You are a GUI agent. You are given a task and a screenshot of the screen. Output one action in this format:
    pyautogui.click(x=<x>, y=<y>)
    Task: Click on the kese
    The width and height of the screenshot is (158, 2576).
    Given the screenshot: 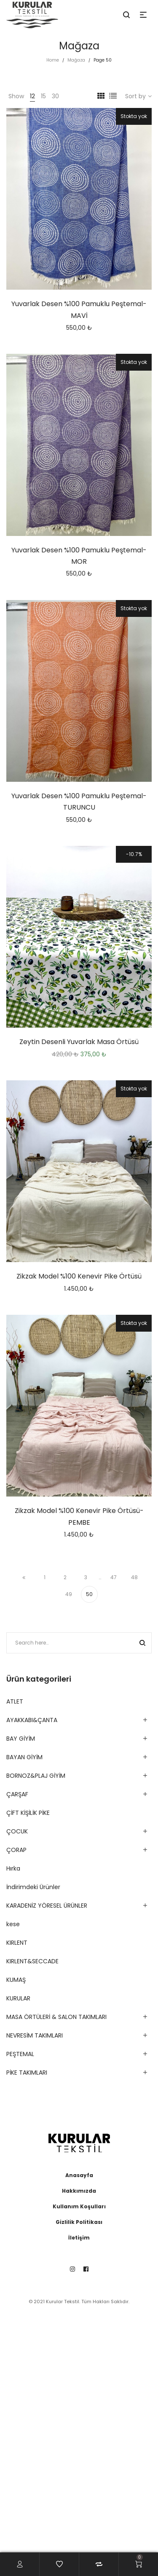 What is the action you would take?
    pyautogui.click(x=13, y=1924)
    